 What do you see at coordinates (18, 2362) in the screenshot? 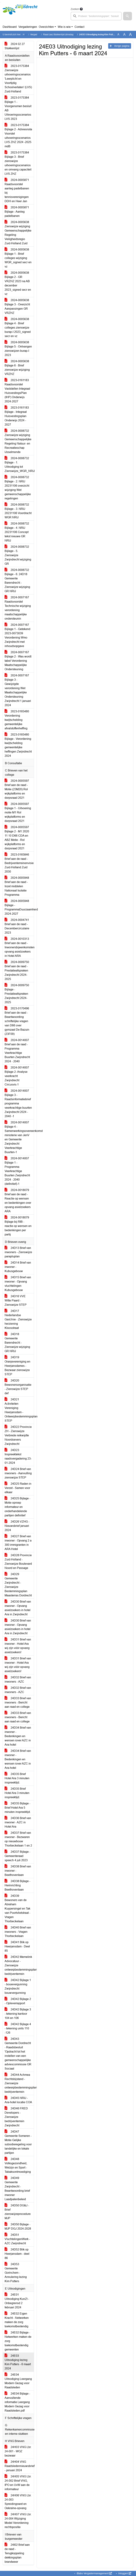
I see `24E03 Uitnodiging lezing Kim Putters - 6 maart 2024` at bounding box center [18, 2362].